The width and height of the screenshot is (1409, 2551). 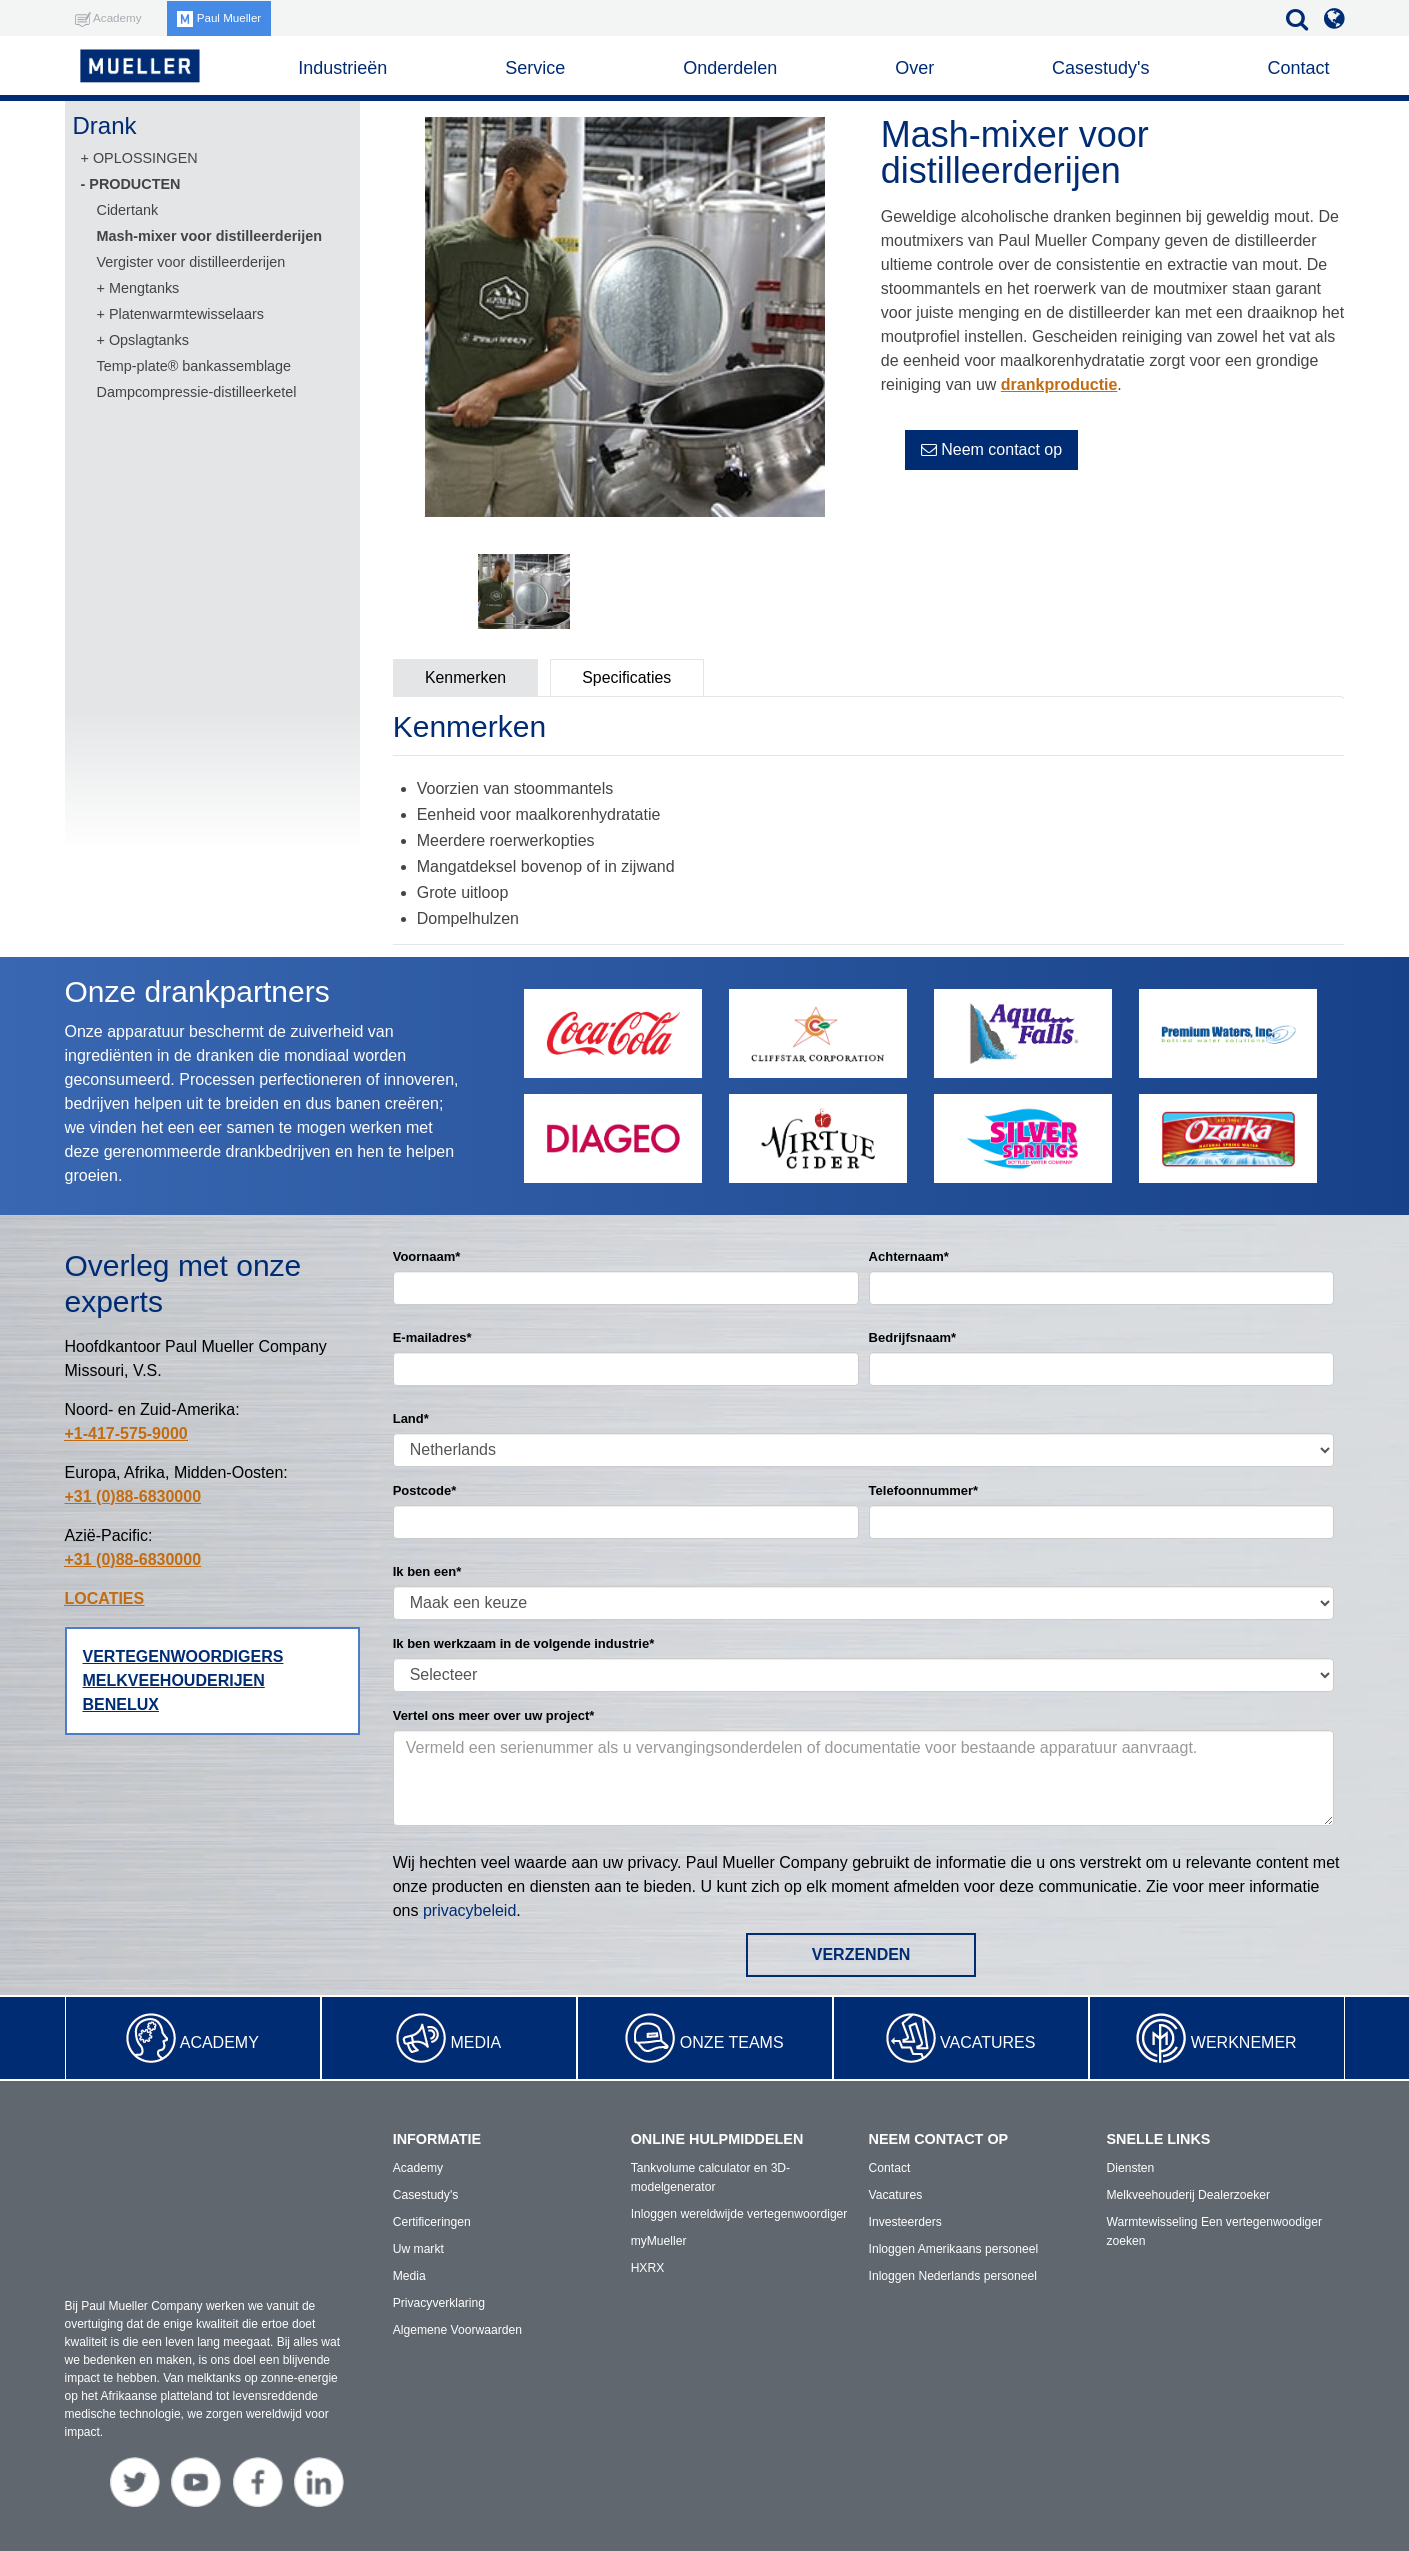 What do you see at coordinates (1188, 2195) in the screenshot?
I see `Melkveehouderij Dealerzoeker` at bounding box center [1188, 2195].